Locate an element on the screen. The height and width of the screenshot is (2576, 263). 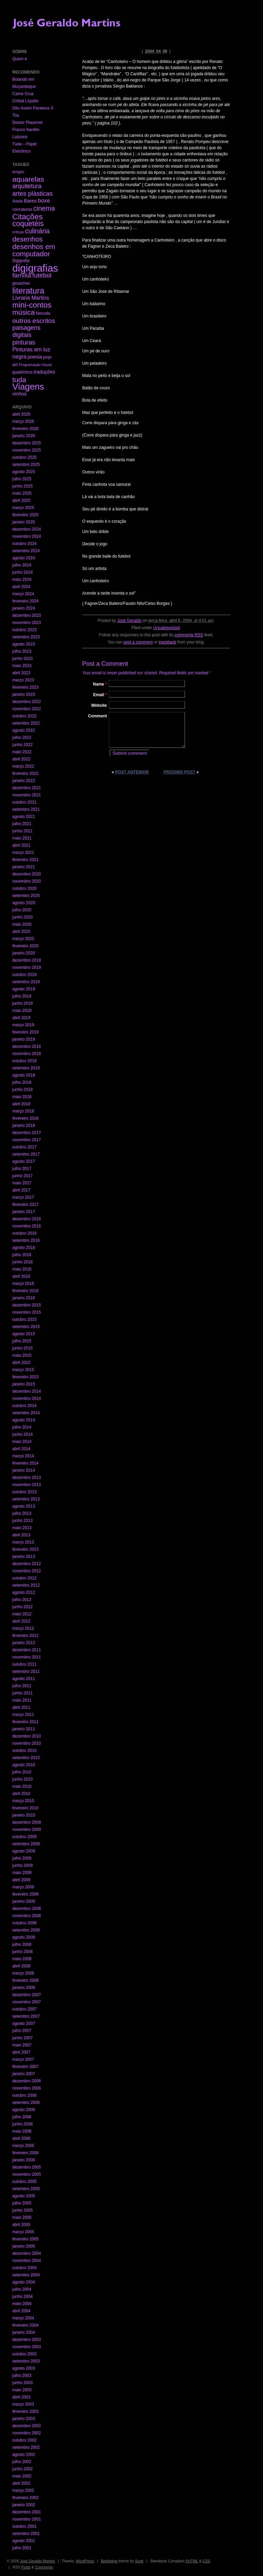
julho 2021 is located at coordinates (21, 823).